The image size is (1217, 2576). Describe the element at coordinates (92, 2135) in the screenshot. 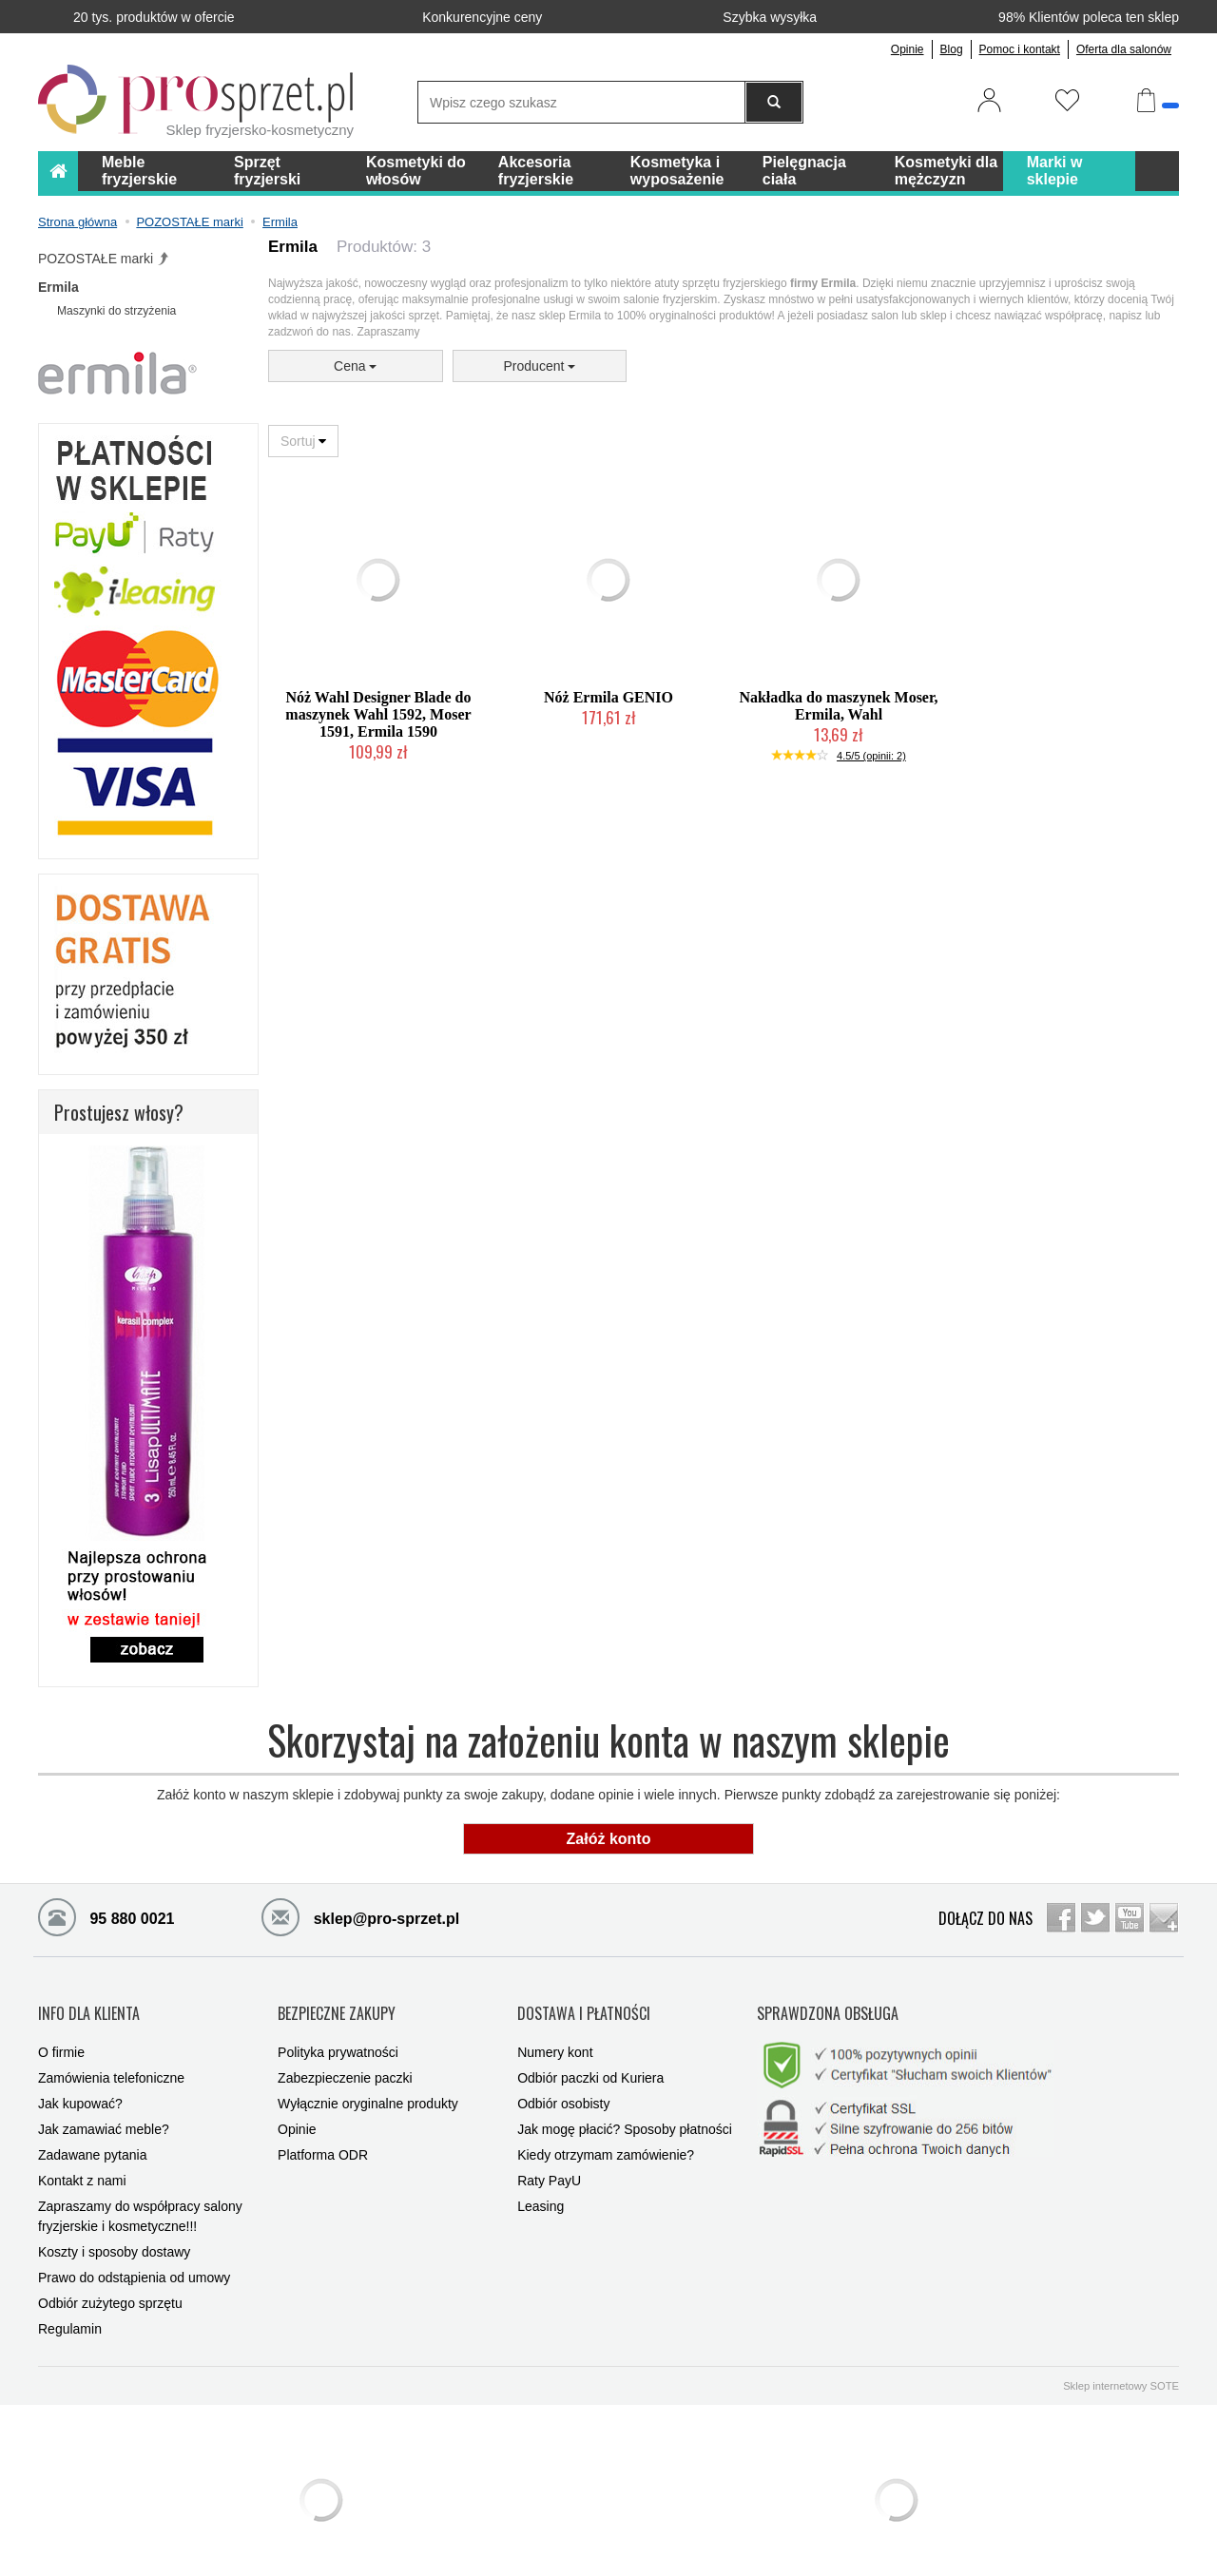

I see `Zadawane pytania` at that location.